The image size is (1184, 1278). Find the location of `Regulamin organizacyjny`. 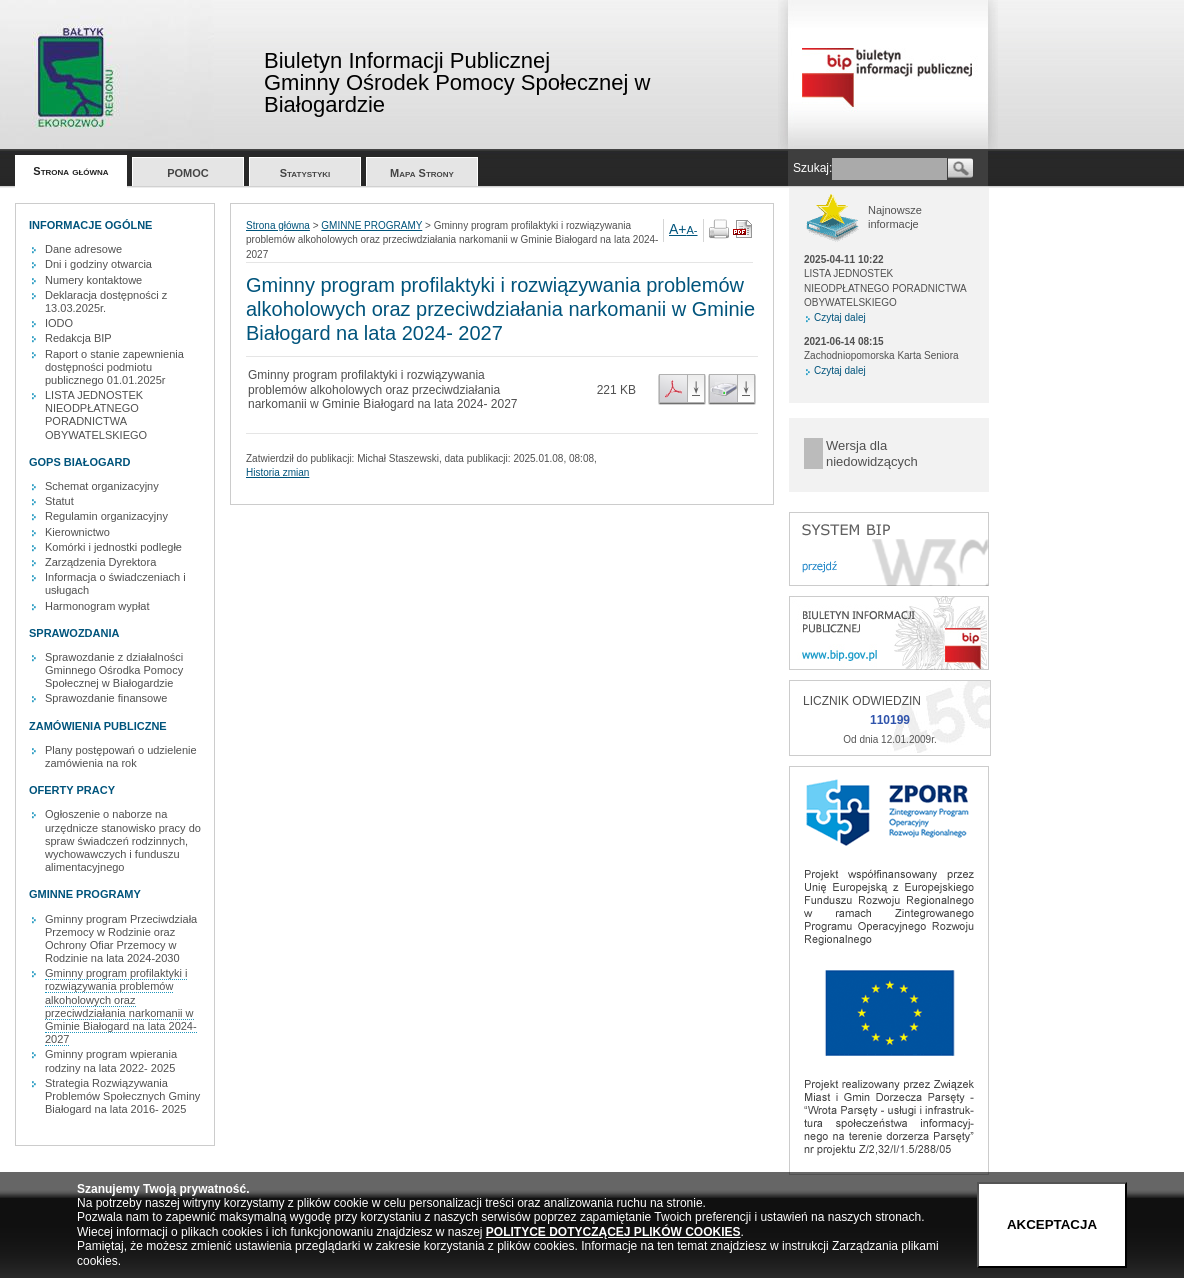

Regulamin organizacyjny is located at coordinates (106, 516).